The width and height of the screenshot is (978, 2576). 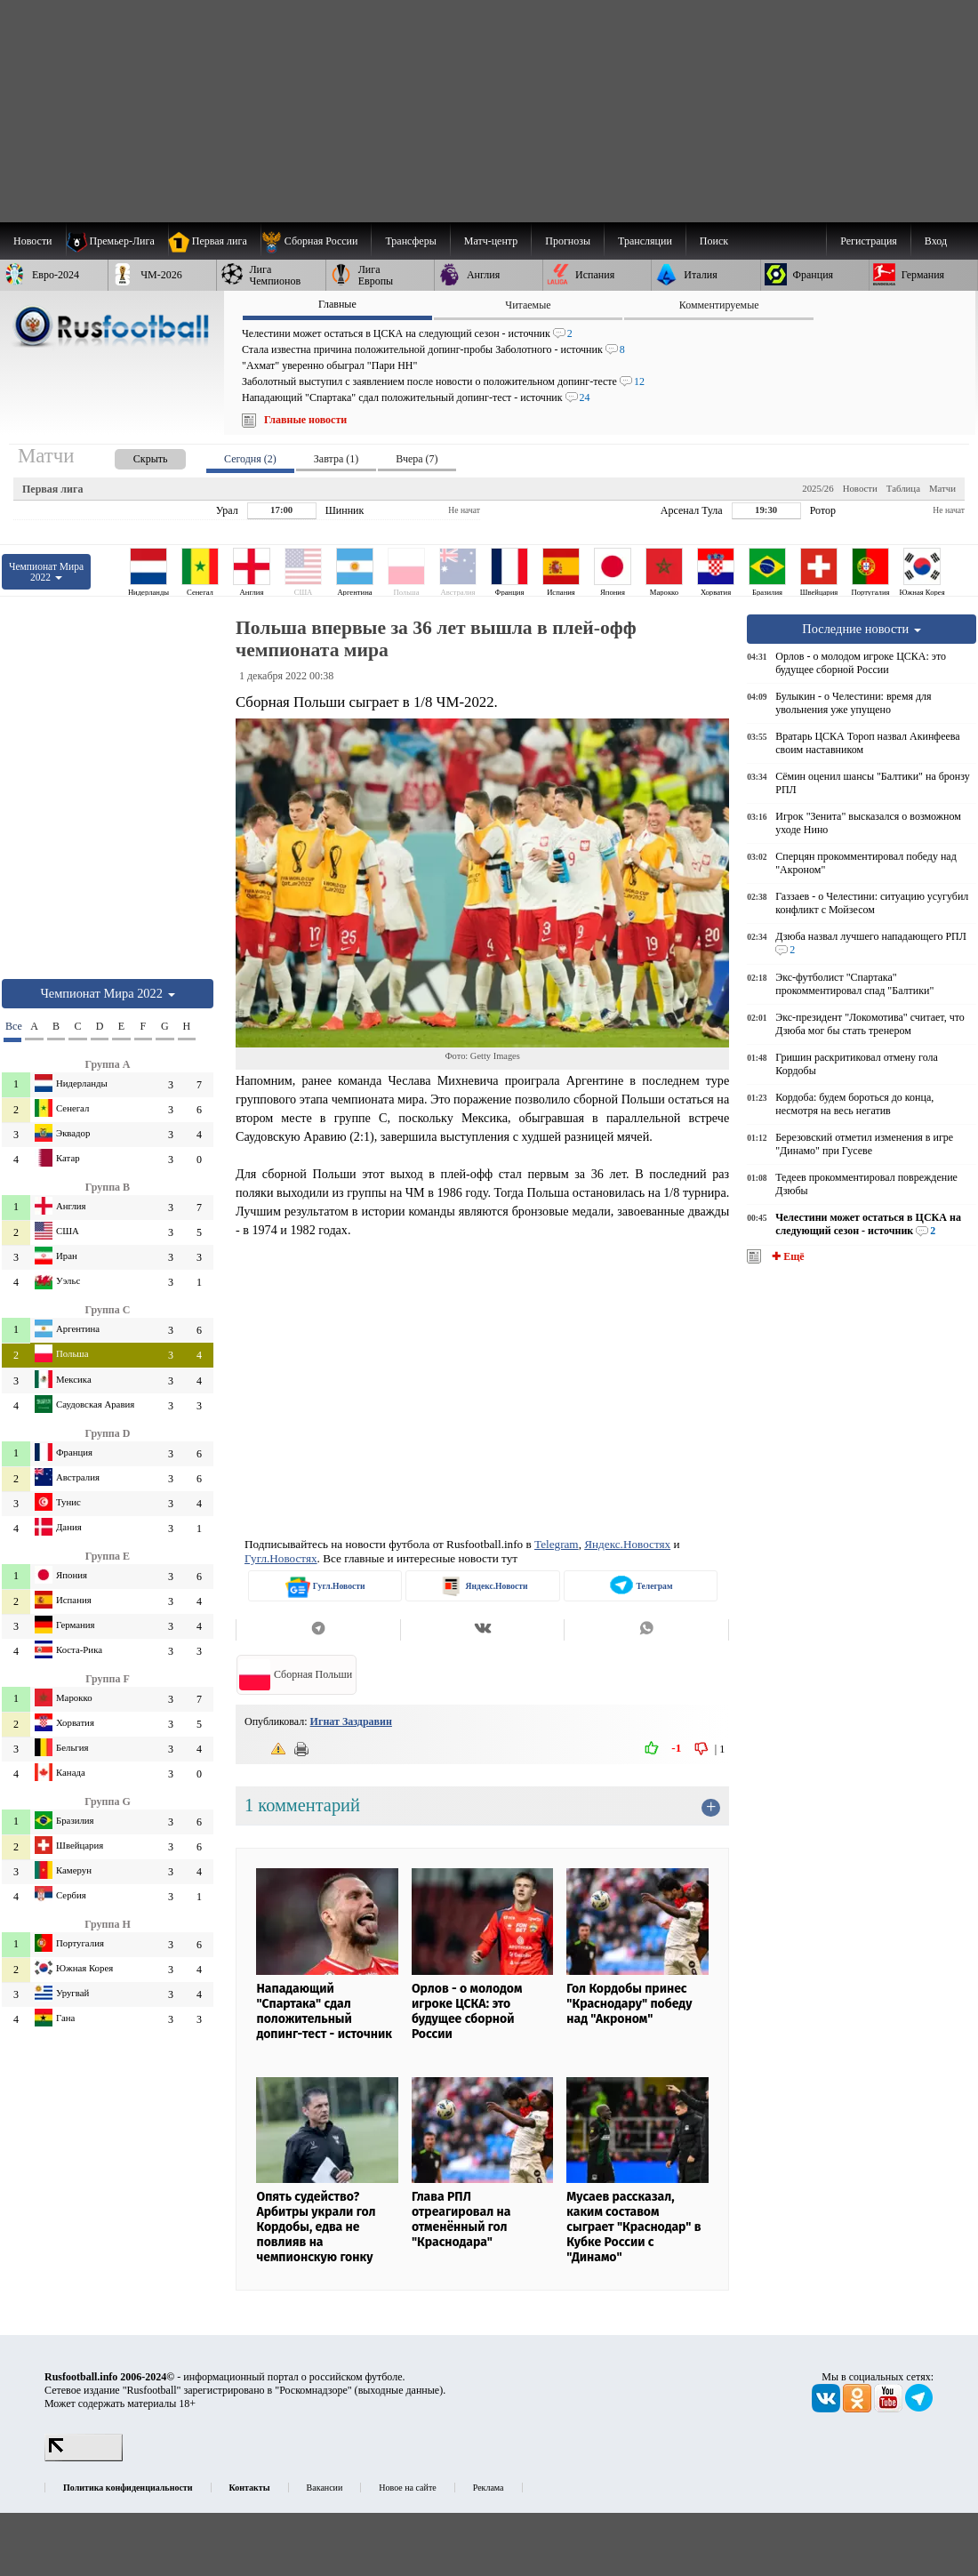 What do you see at coordinates (399, 2390) in the screenshot?
I see `выходные данные` at bounding box center [399, 2390].